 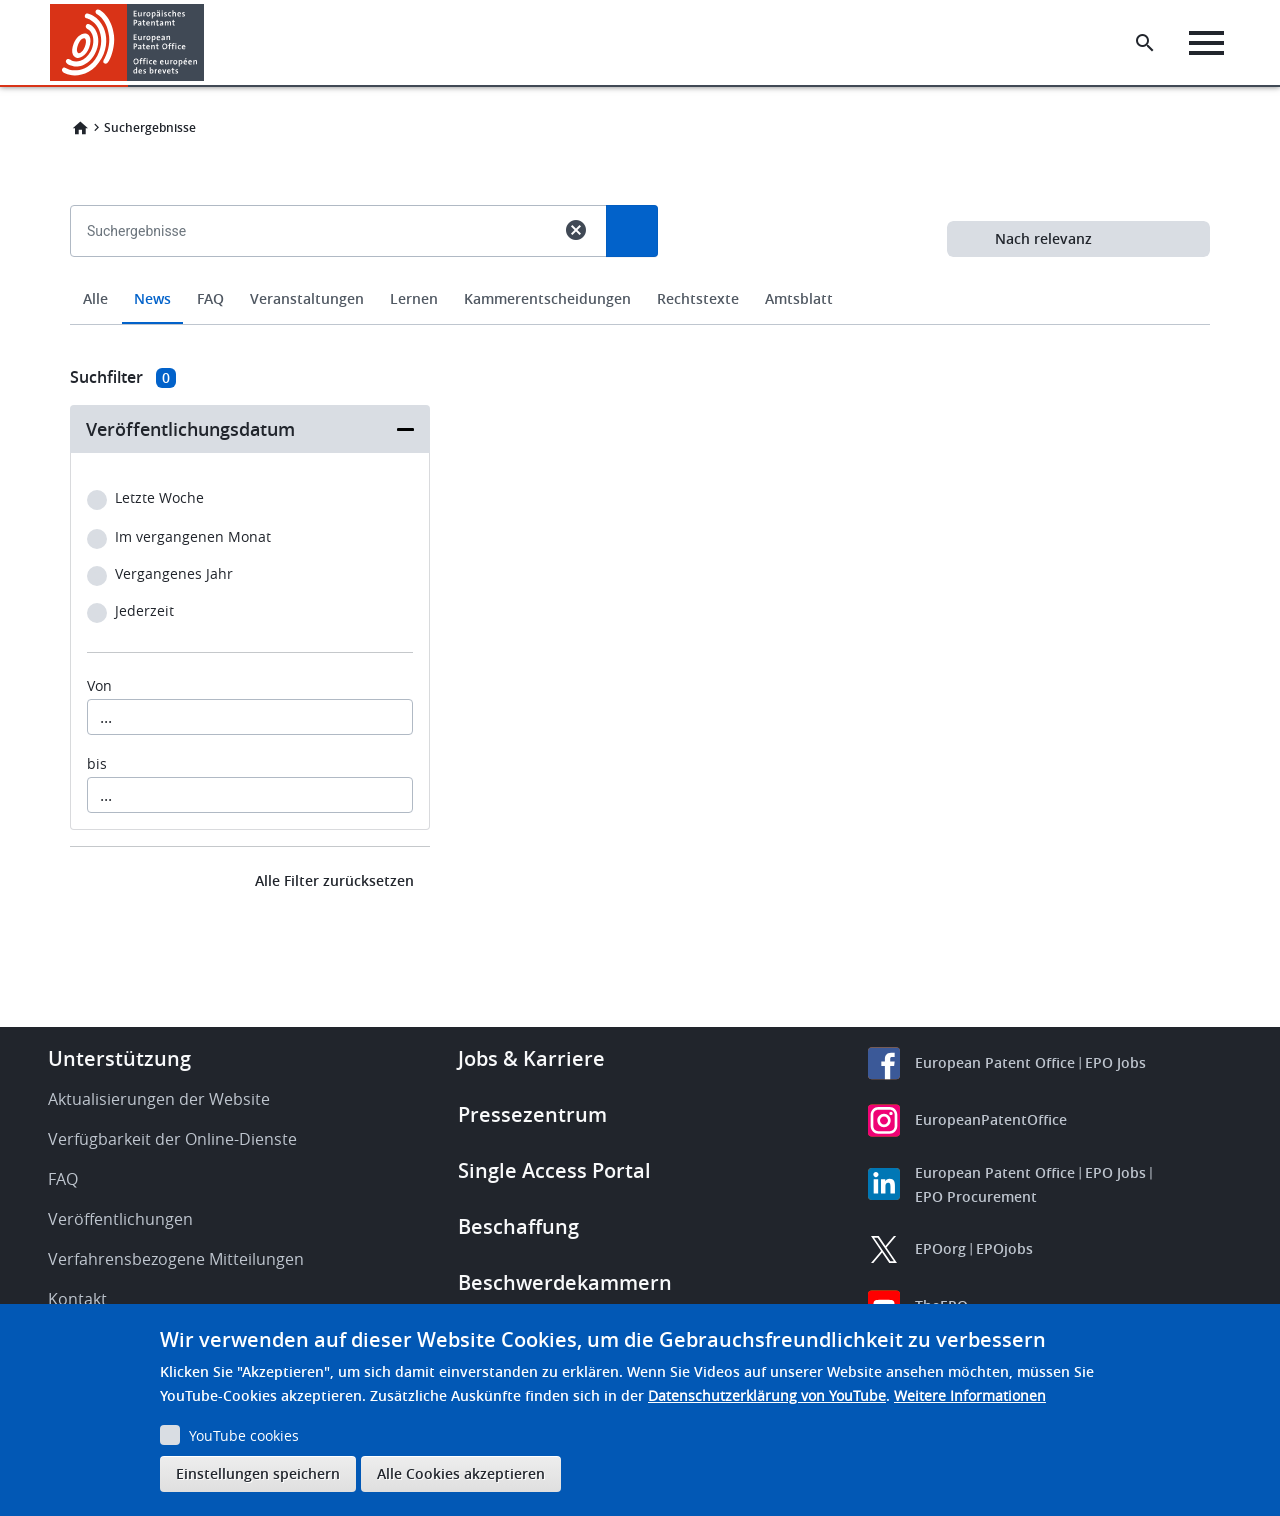 I want to click on Veranstaltungen, so click(x=307, y=298).